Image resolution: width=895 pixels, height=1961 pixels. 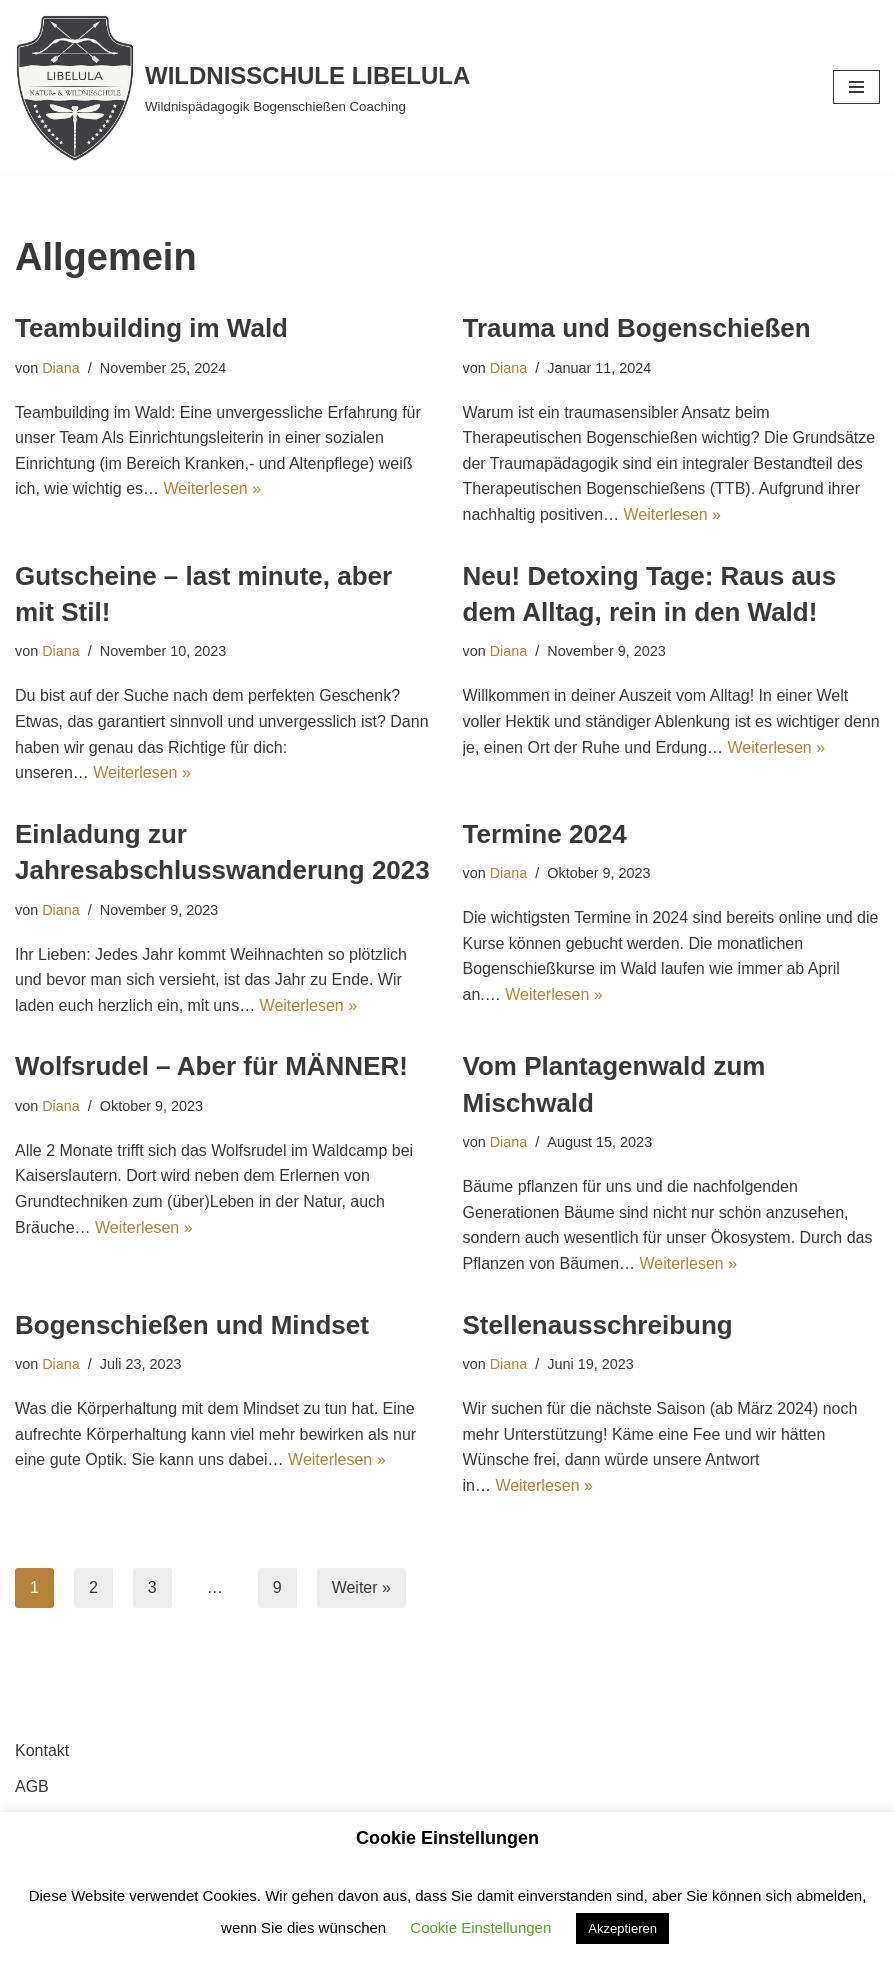 What do you see at coordinates (32, 1786) in the screenshot?
I see `AGB` at bounding box center [32, 1786].